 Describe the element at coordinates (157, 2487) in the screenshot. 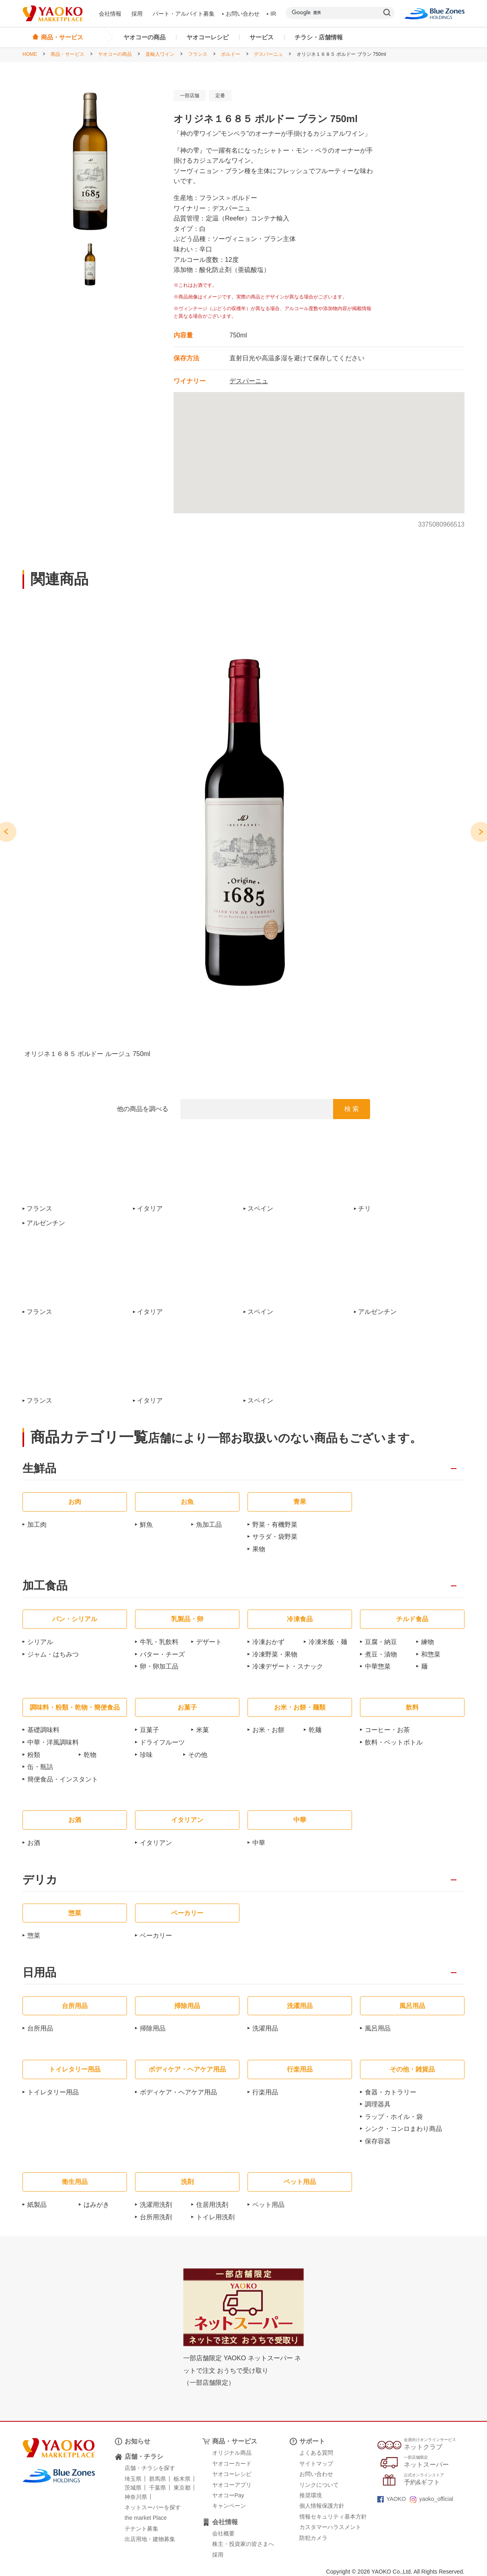

I see `千葉県` at that location.